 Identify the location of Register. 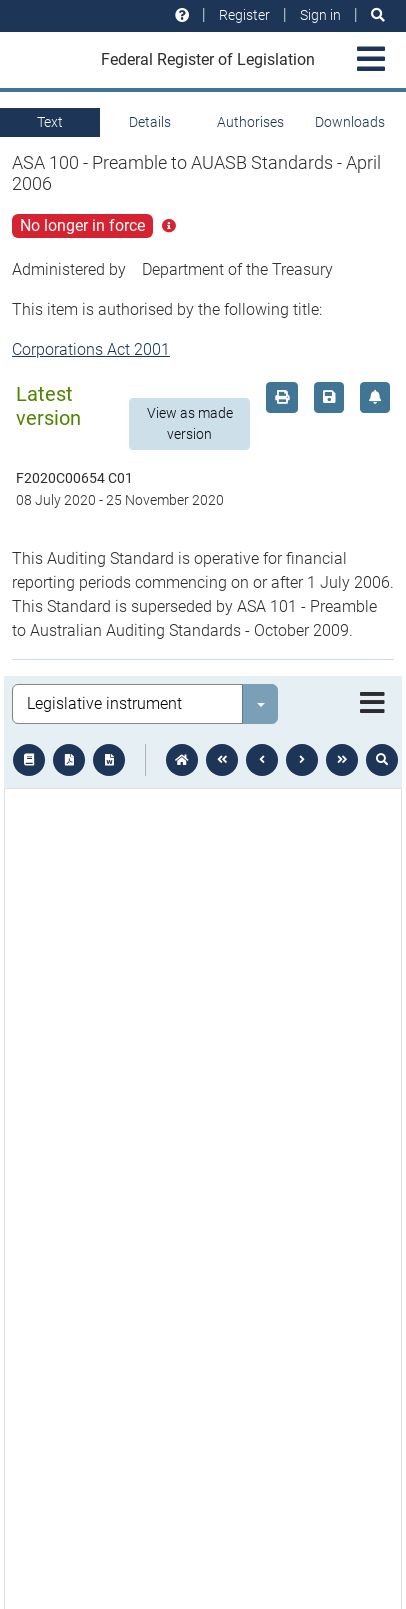
(244, 15).